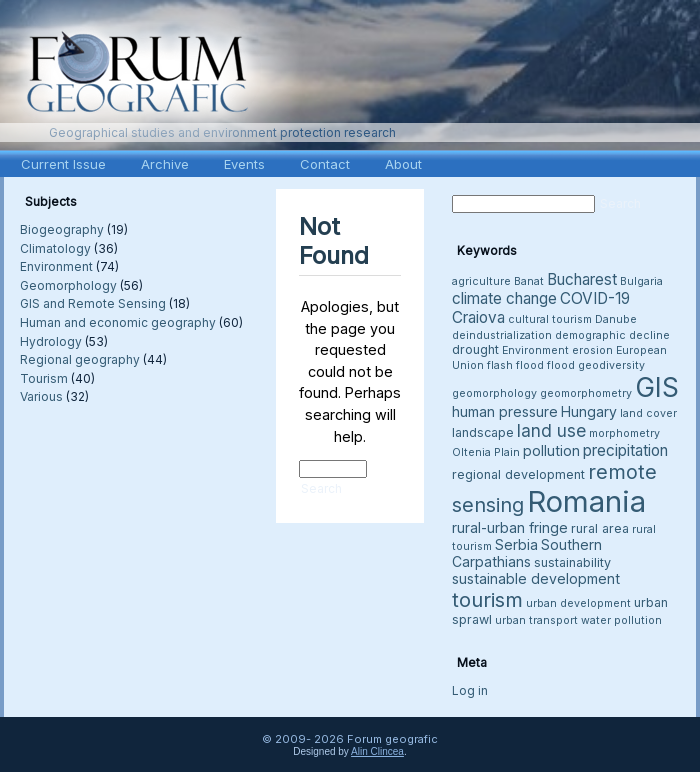 This screenshot has height=772, width=700. What do you see at coordinates (536, 578) in the screenshot?
I see `sustainable development [sustainable development (5 items)]` at bounding box center [536, 578].